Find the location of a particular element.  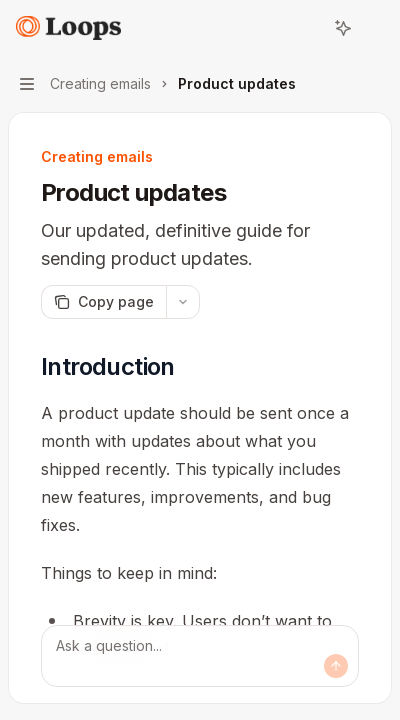

[More actions] is located at coordinates (374, 28).